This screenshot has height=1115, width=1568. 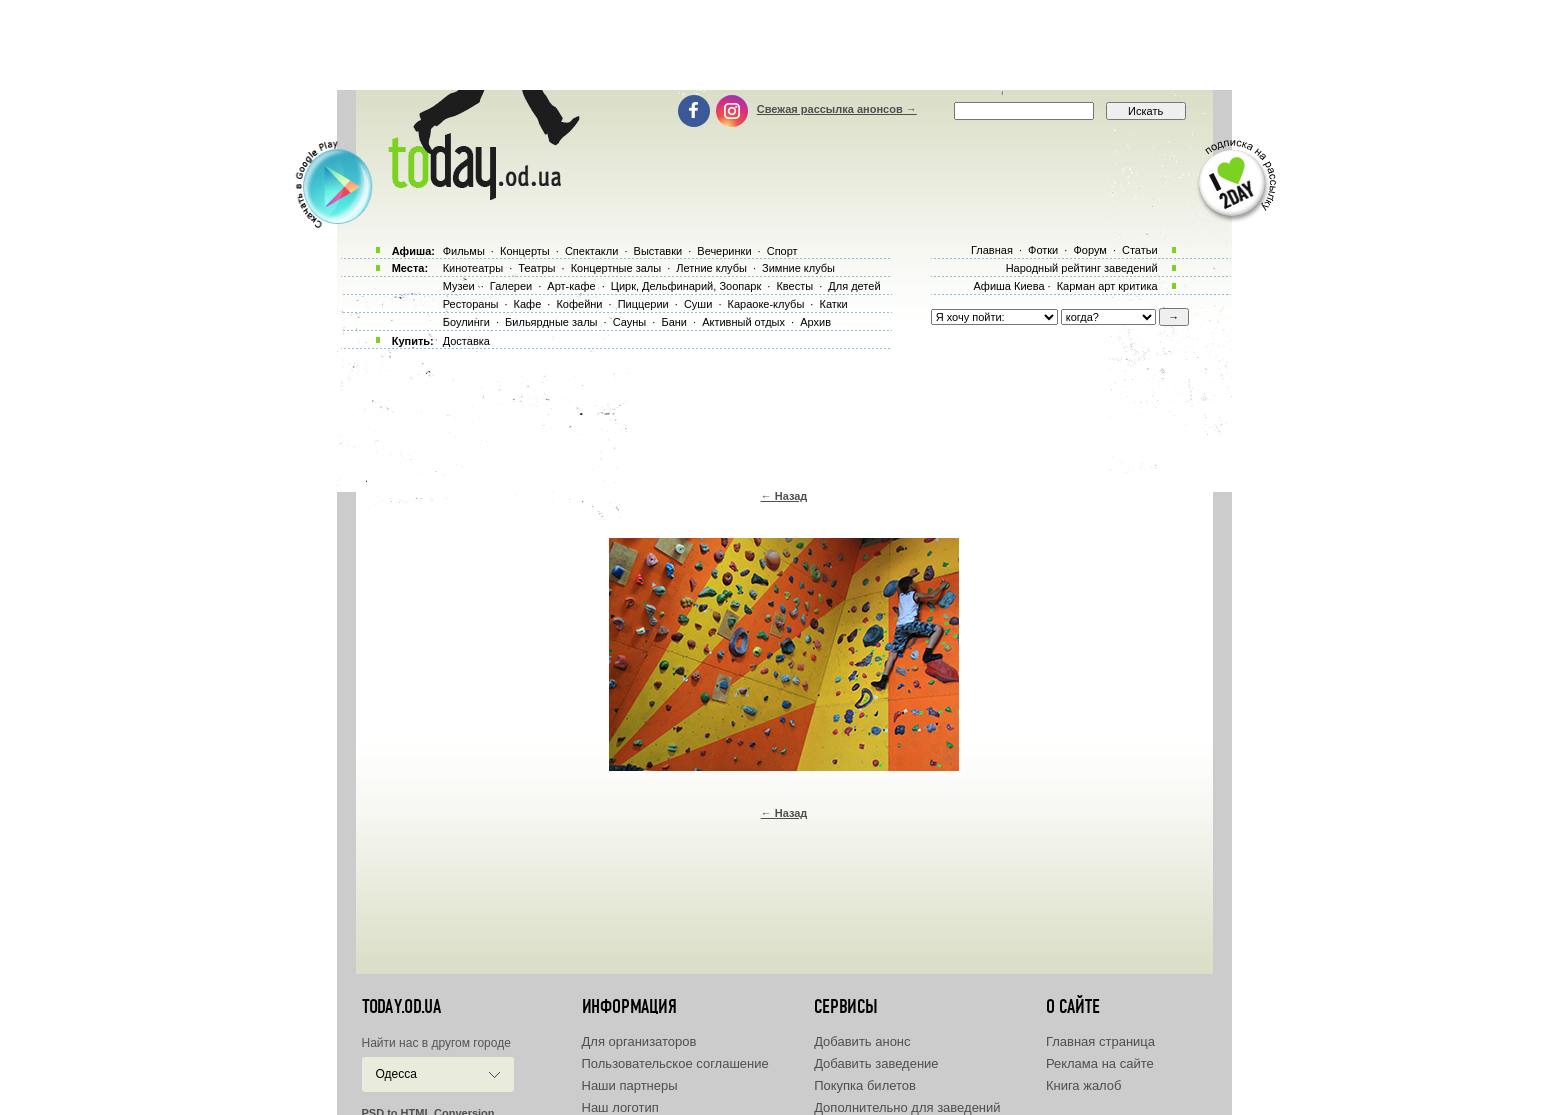 What do you see at coordinates (630, 322) in the screenshot?
I see `Сауны` at bounding box center [630, 322].